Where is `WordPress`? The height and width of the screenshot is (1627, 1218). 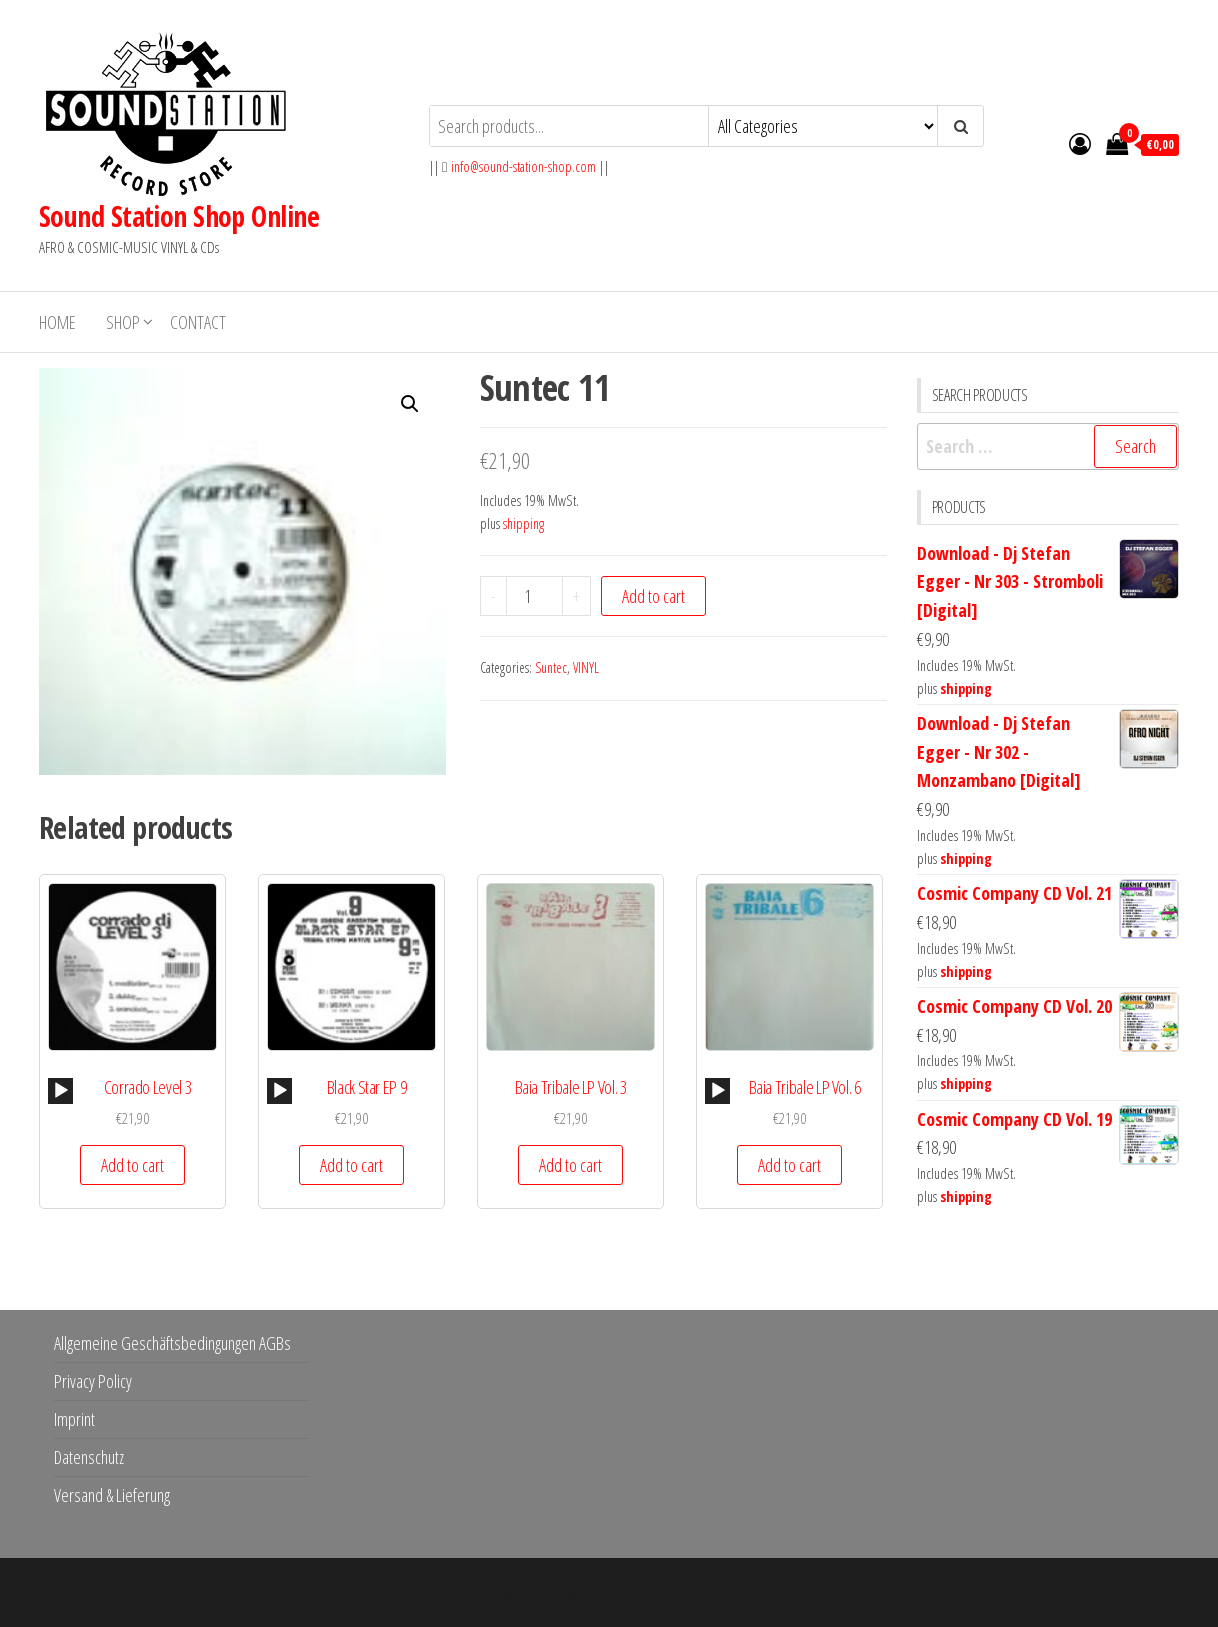 WordPress is located at coordinates (595, 1592).